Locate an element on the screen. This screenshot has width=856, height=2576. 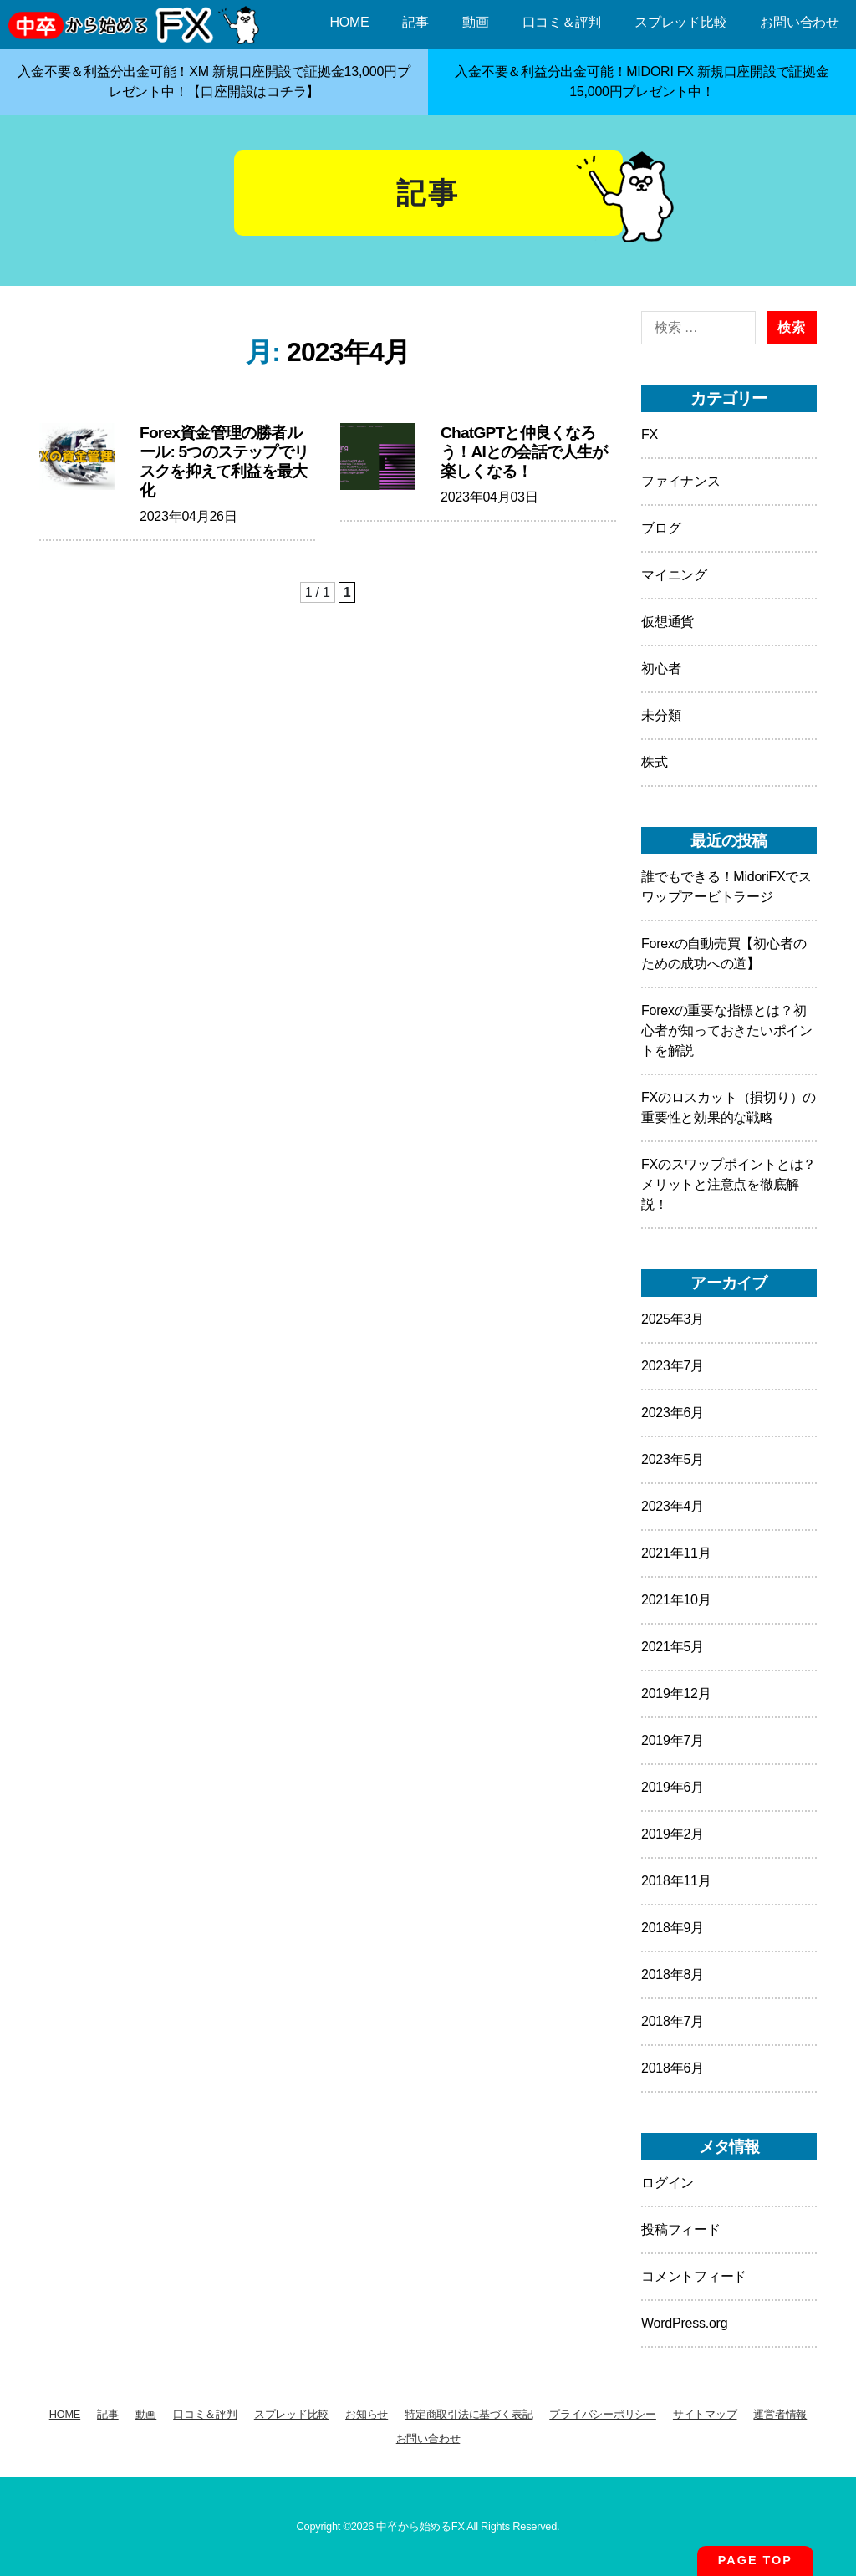
記事 is located at coordinates (415, 22).